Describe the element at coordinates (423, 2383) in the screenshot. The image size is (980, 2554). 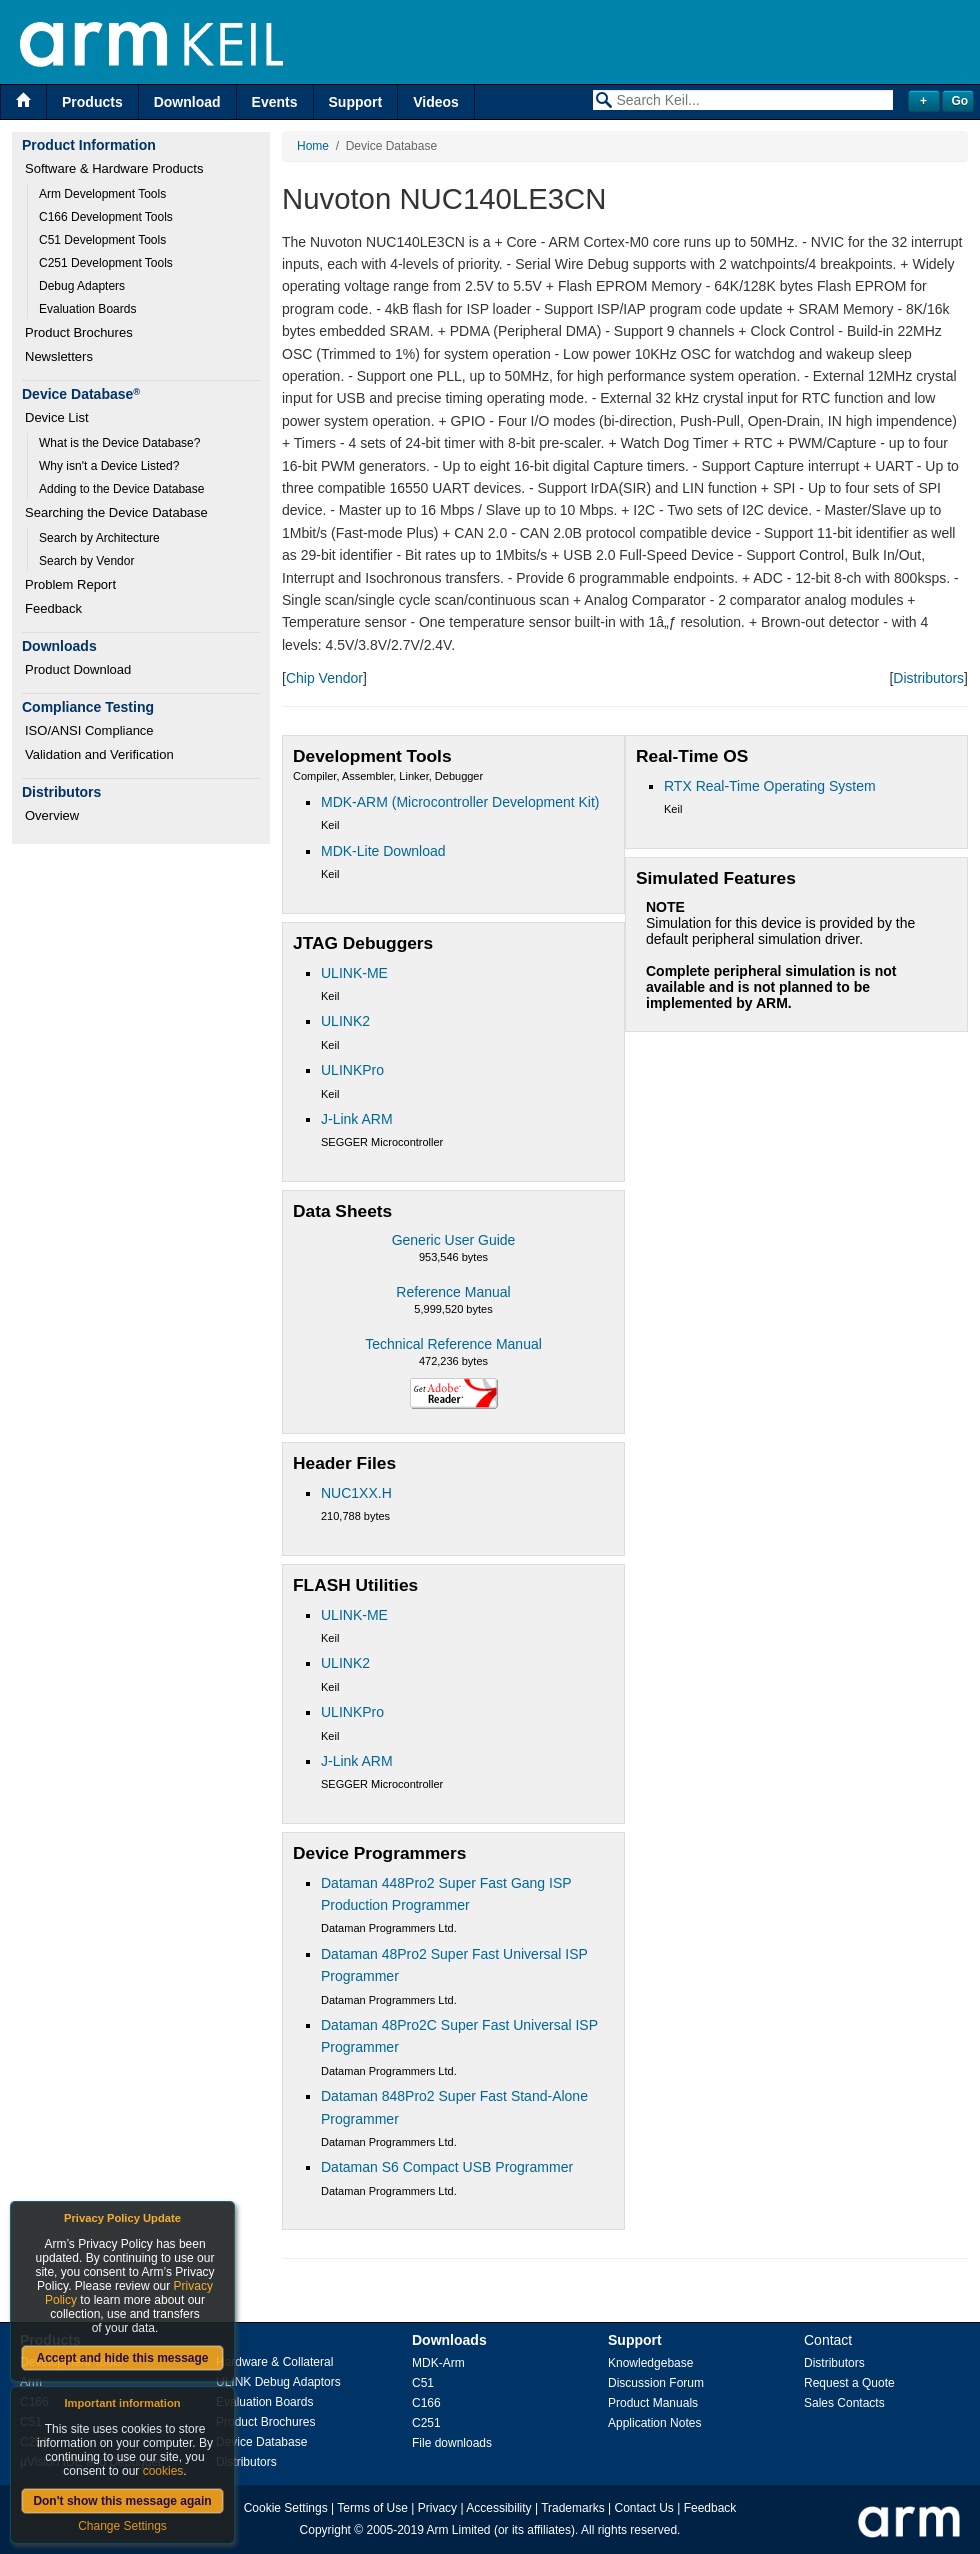
I see `C51` at that location.